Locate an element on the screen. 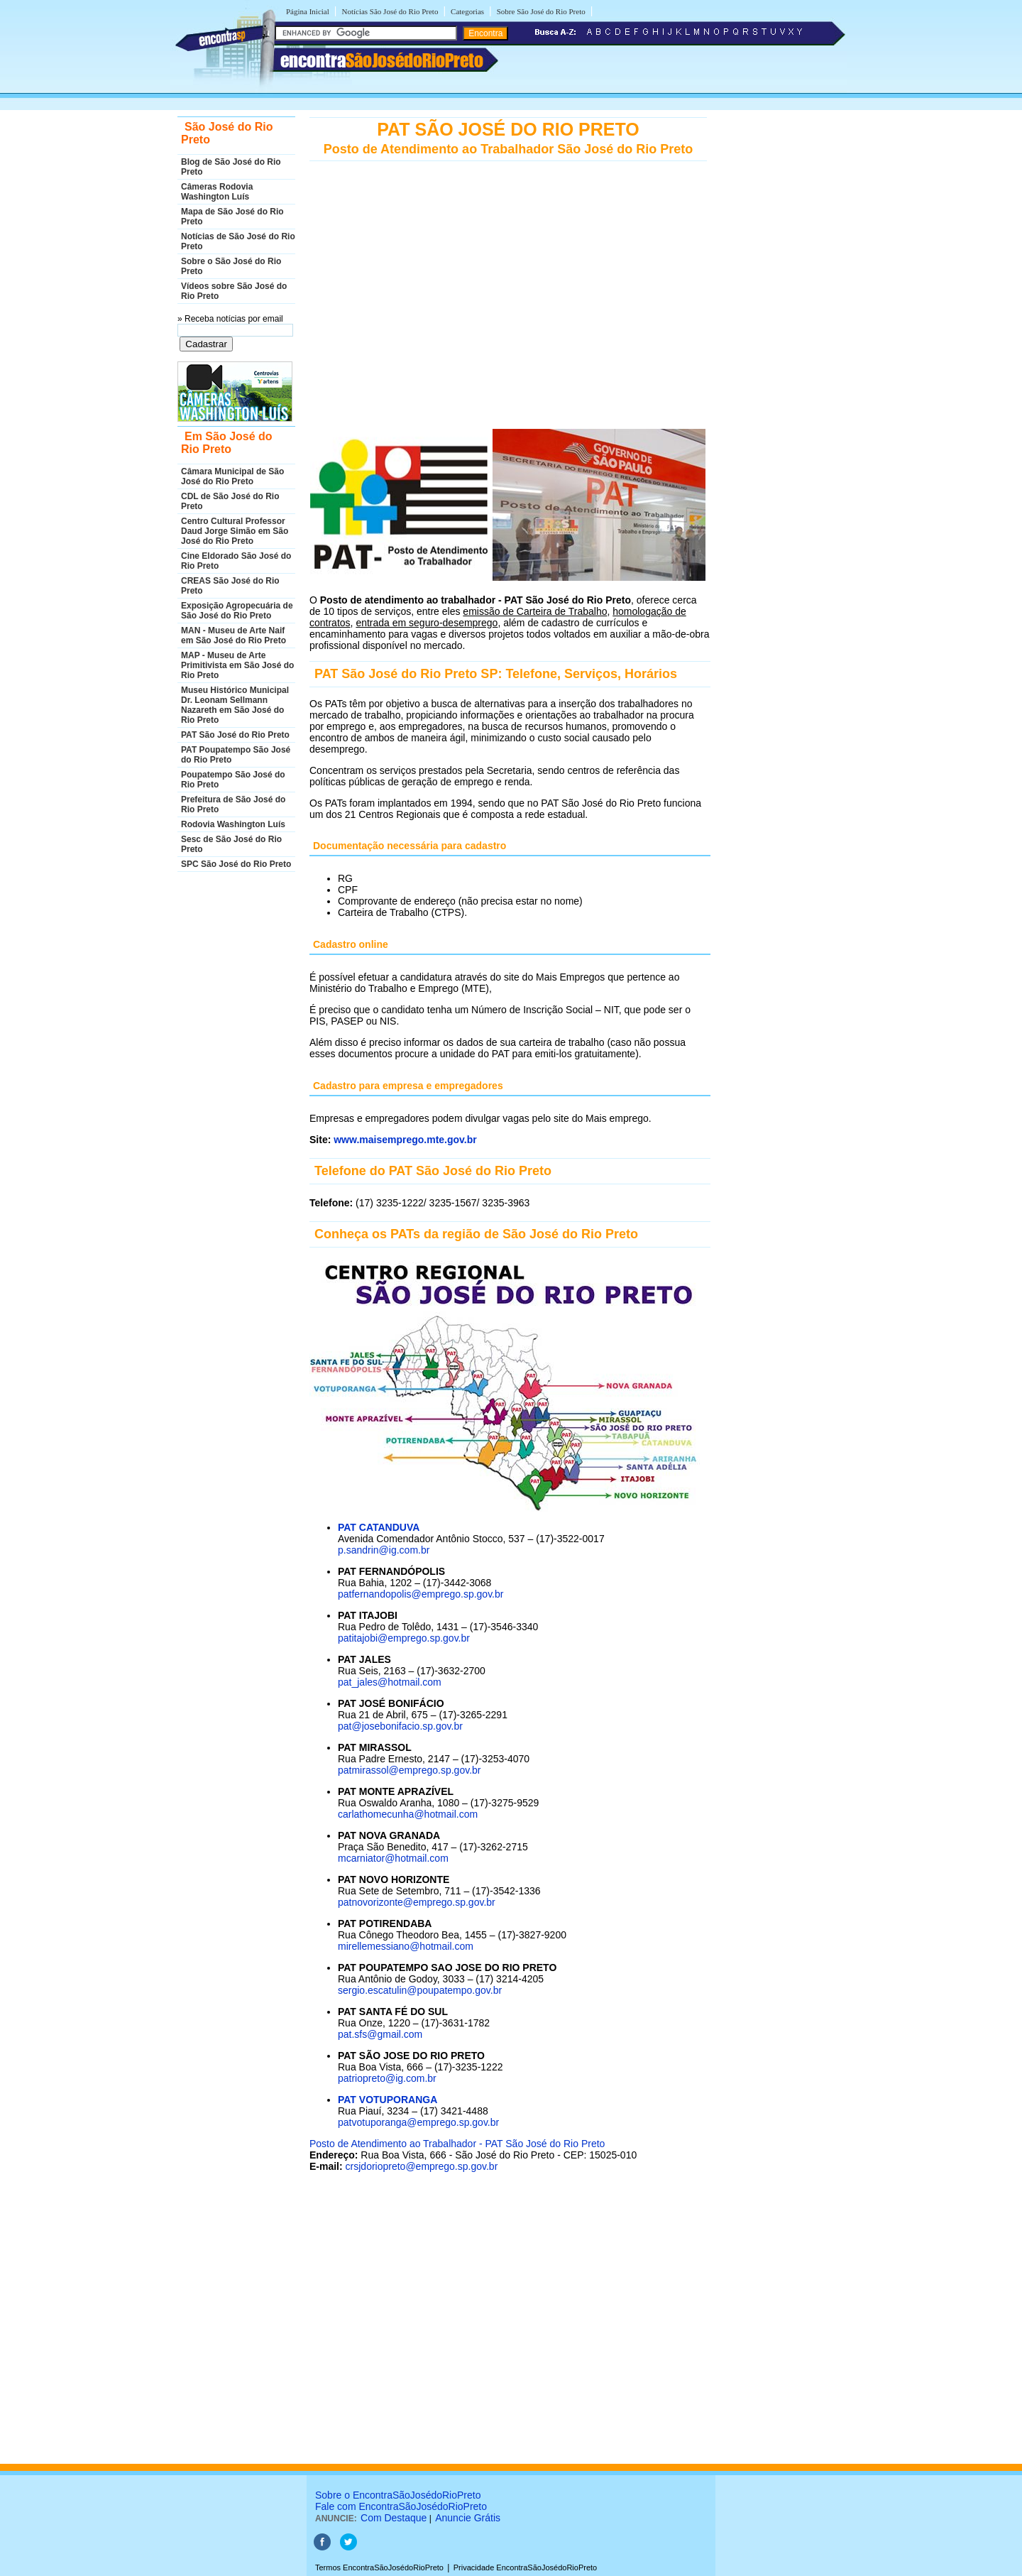 The width and height of the screenshot is (1022, 2576). Categorias is located at coordinates (467, 11).